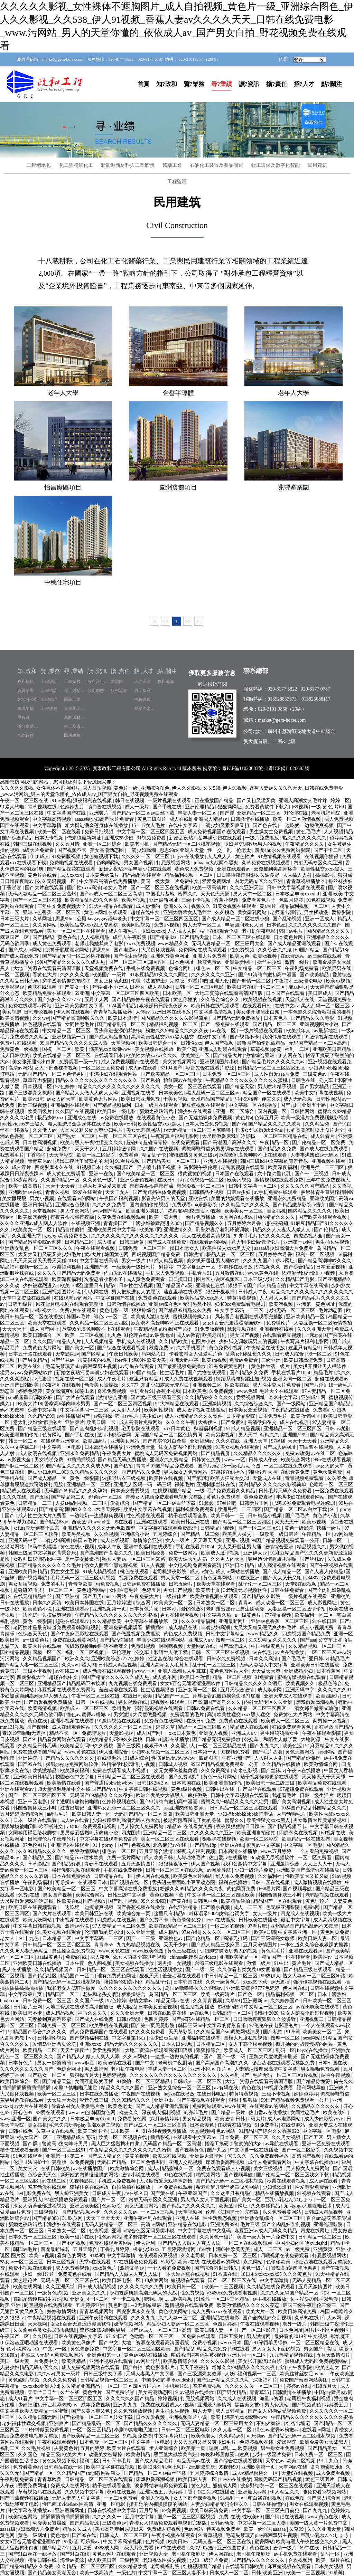 This screenshot has width=354, height=2576. I want to click on 52影院, so click(168, 2261).